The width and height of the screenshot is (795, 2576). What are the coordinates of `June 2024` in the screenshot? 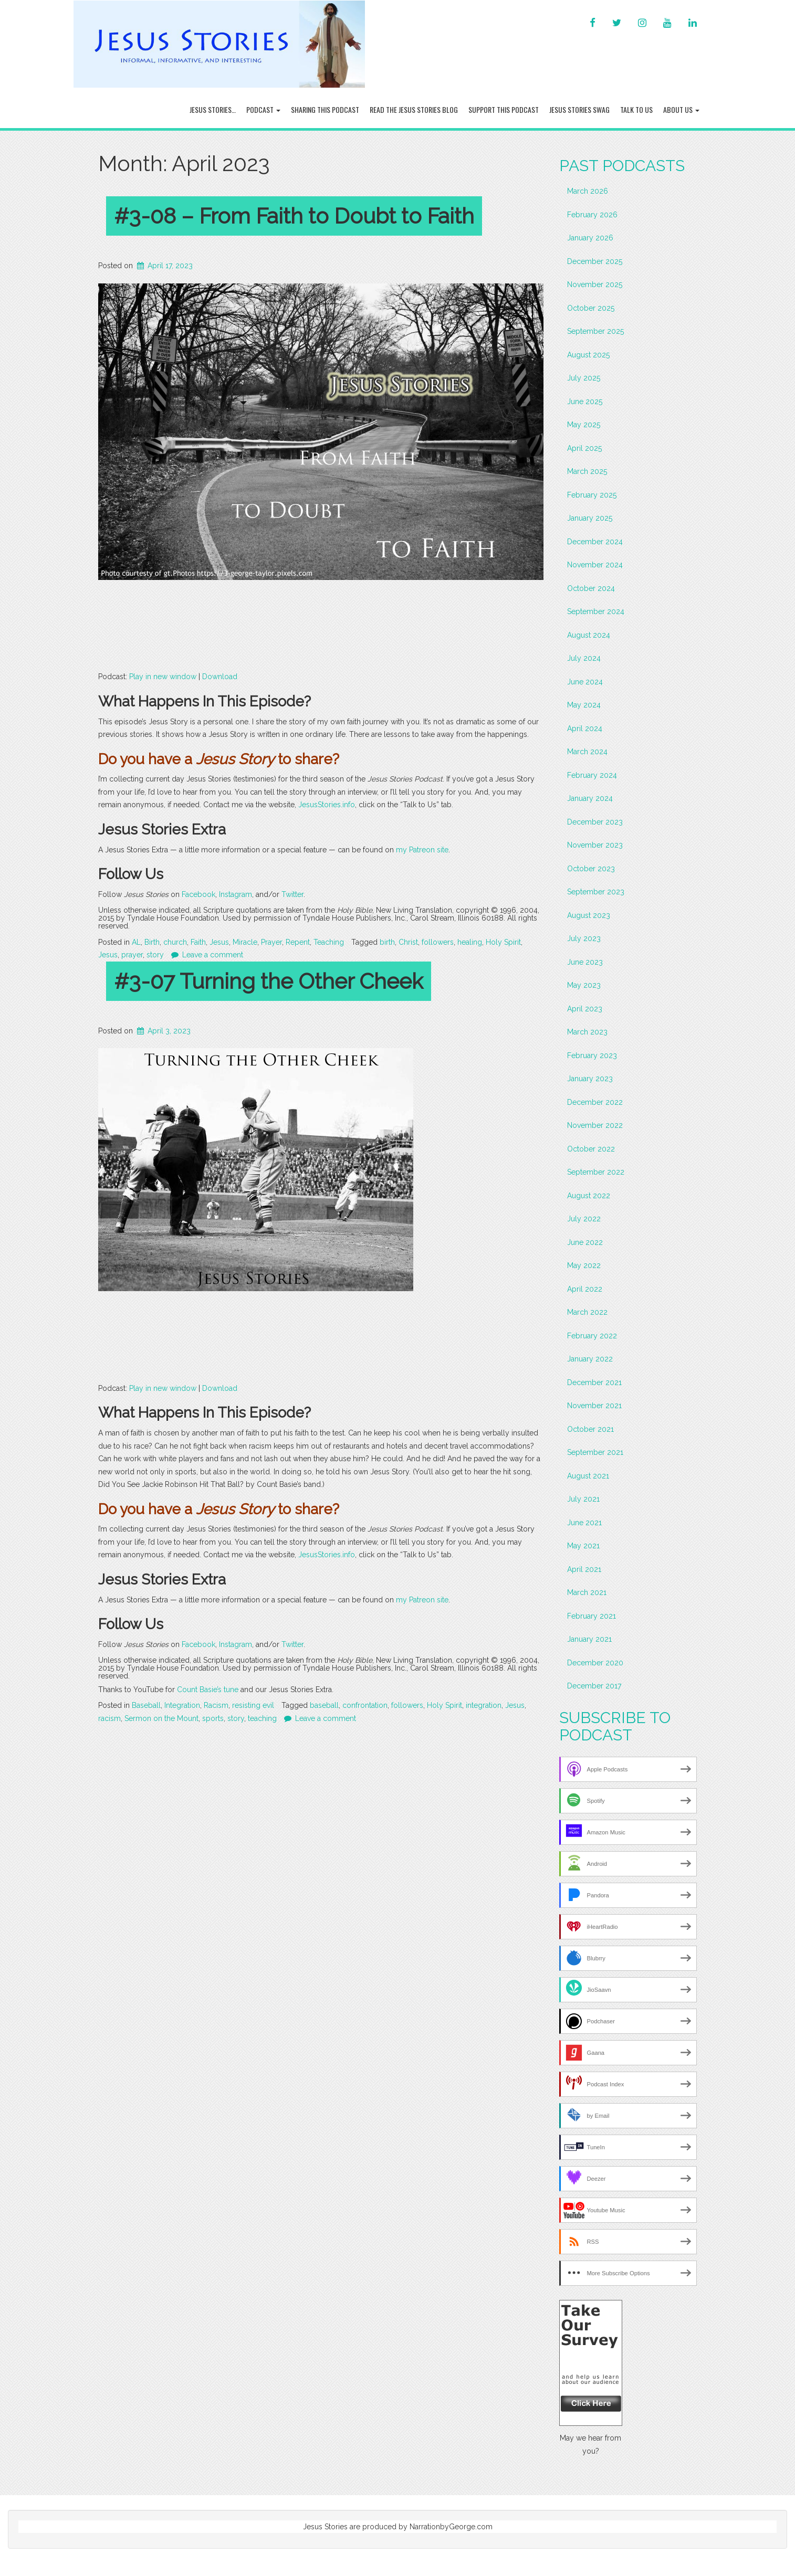 It's located at (585, 682).